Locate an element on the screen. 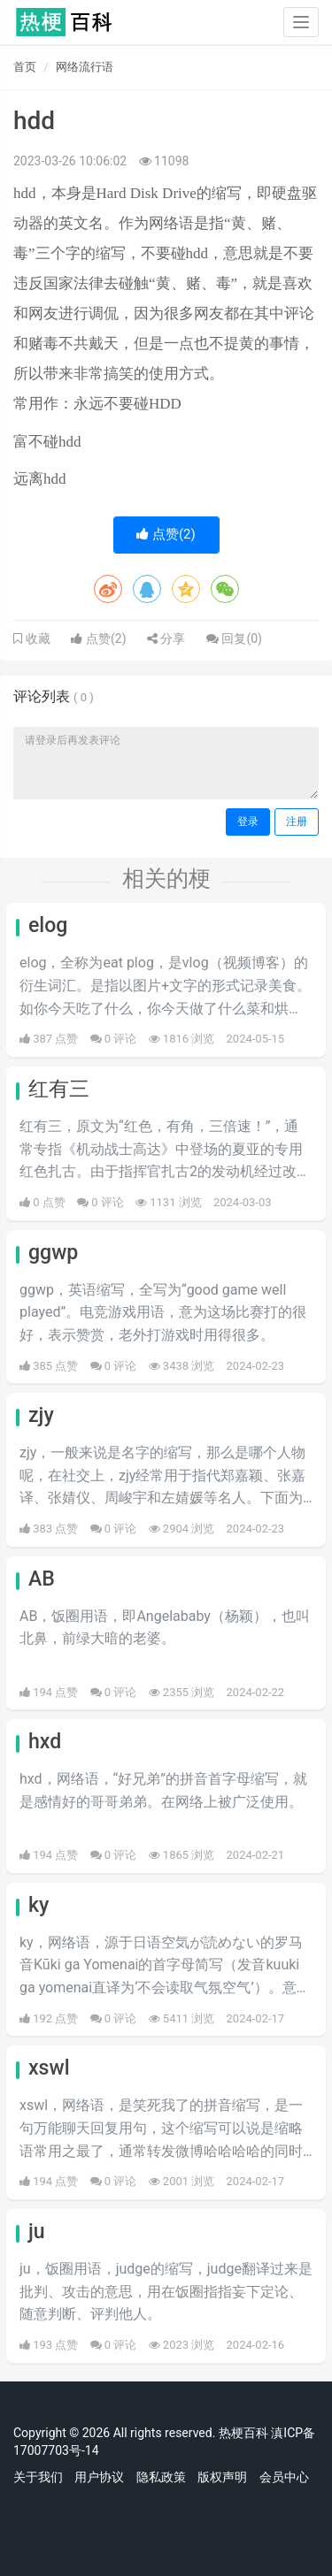  网络流行语 is located at coordinates (84, 66).